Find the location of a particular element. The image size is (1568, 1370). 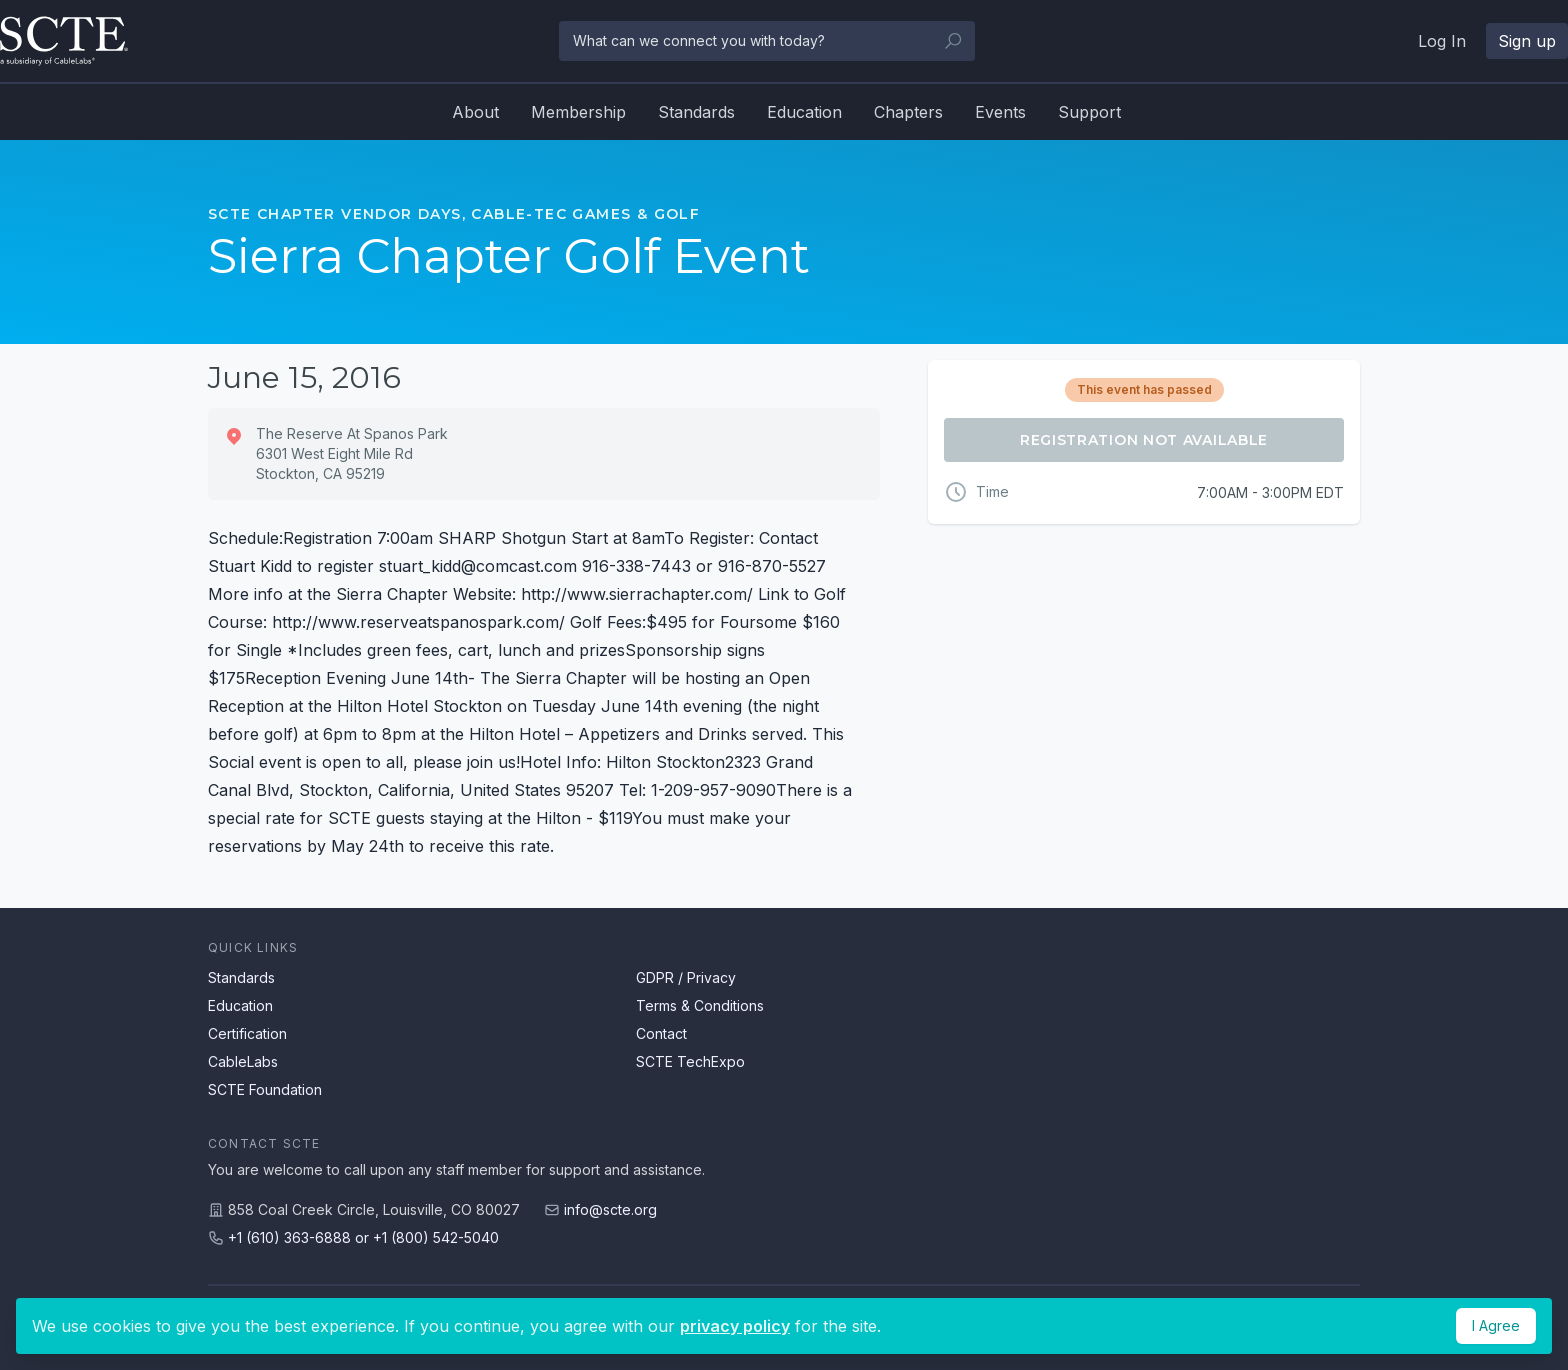

+1 (610) 363-6888 or +1 (800) 542-5040 is located at coordinates (363, 1237).